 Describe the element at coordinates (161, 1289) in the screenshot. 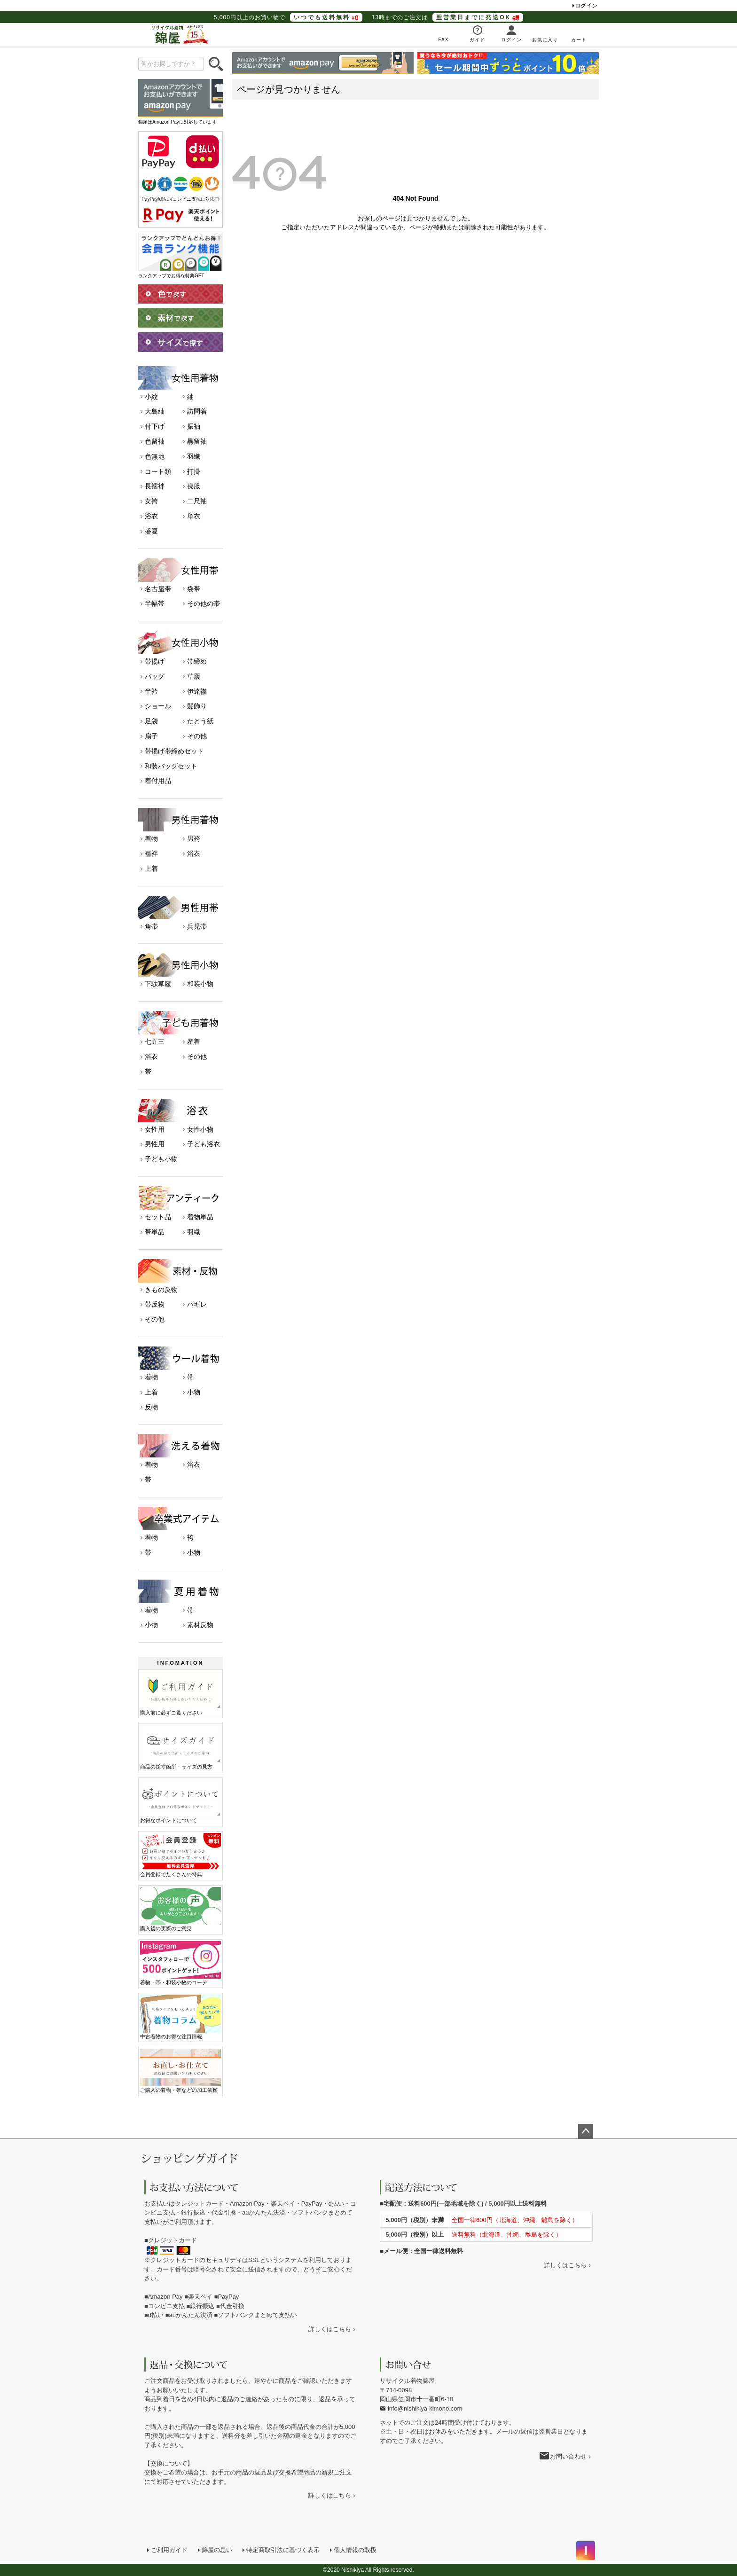

I see `きもの反物` at that location.